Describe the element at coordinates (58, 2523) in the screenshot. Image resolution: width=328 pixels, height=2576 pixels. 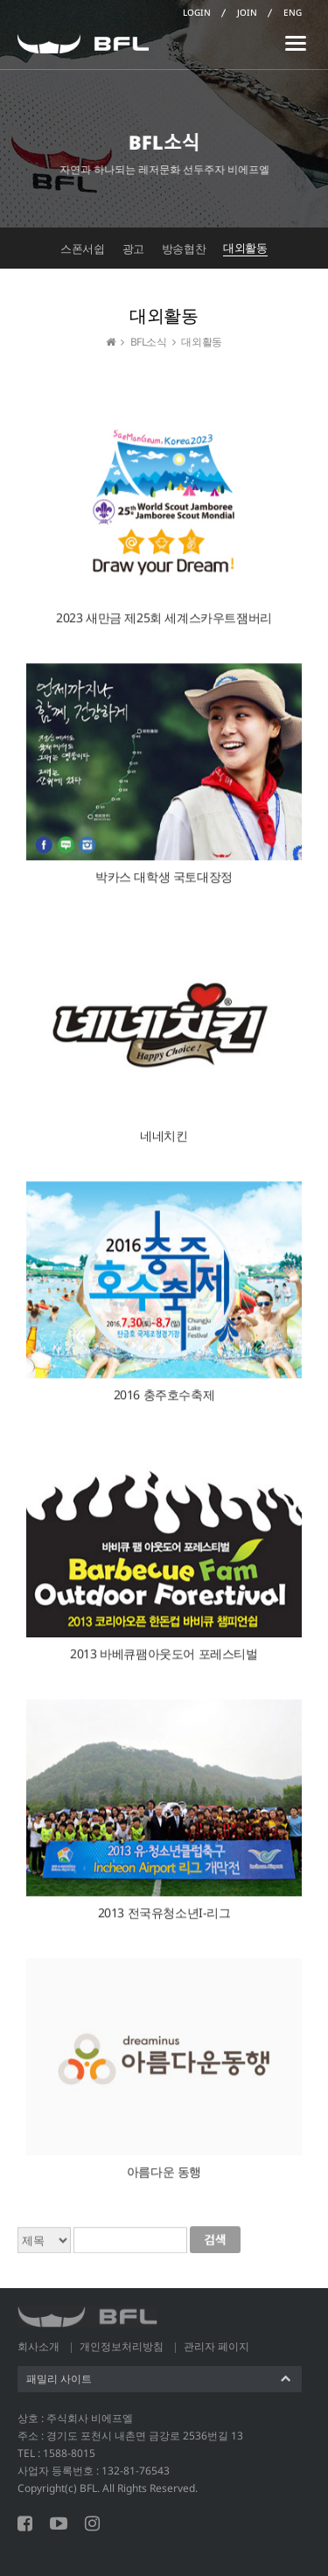
I see `유튜브` at that location.